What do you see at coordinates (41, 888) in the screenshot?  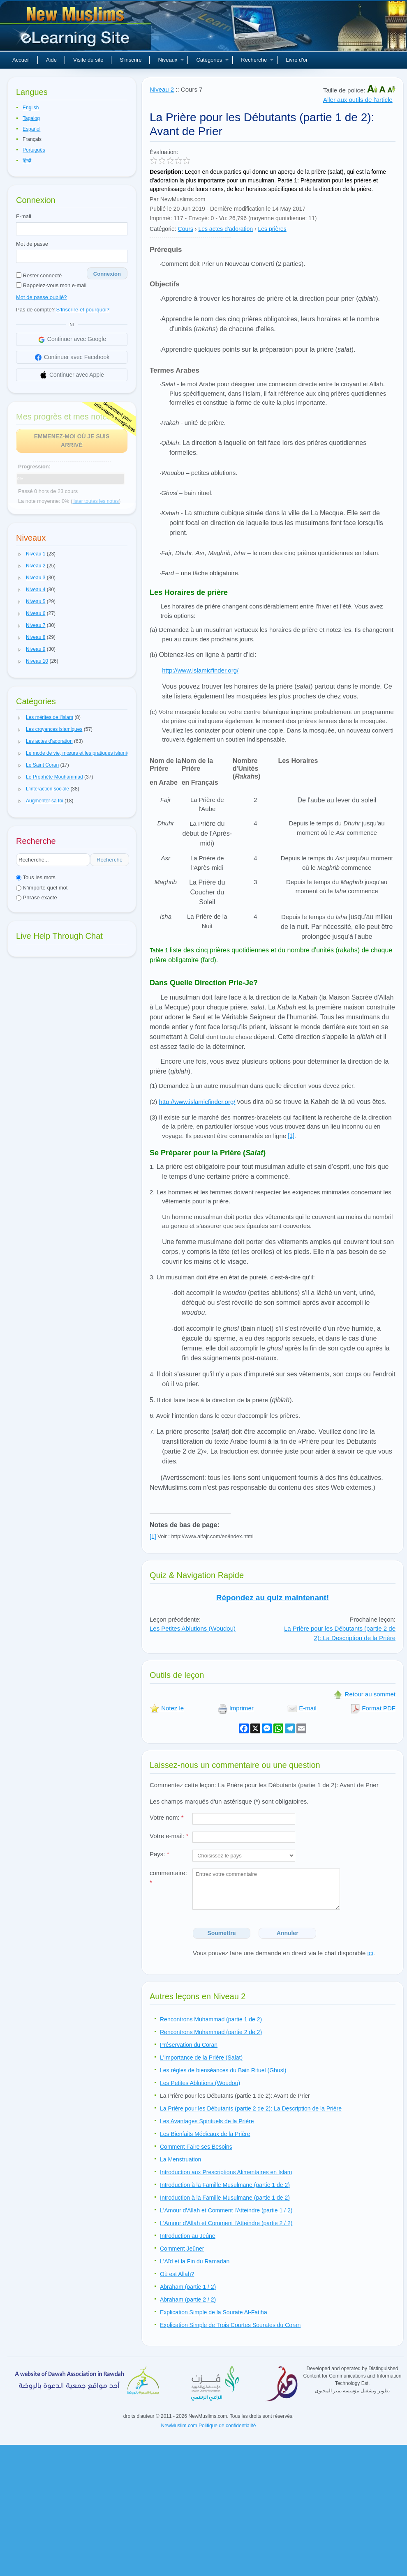 I see `N'importe quel mot` at bounding box center [41, 888].